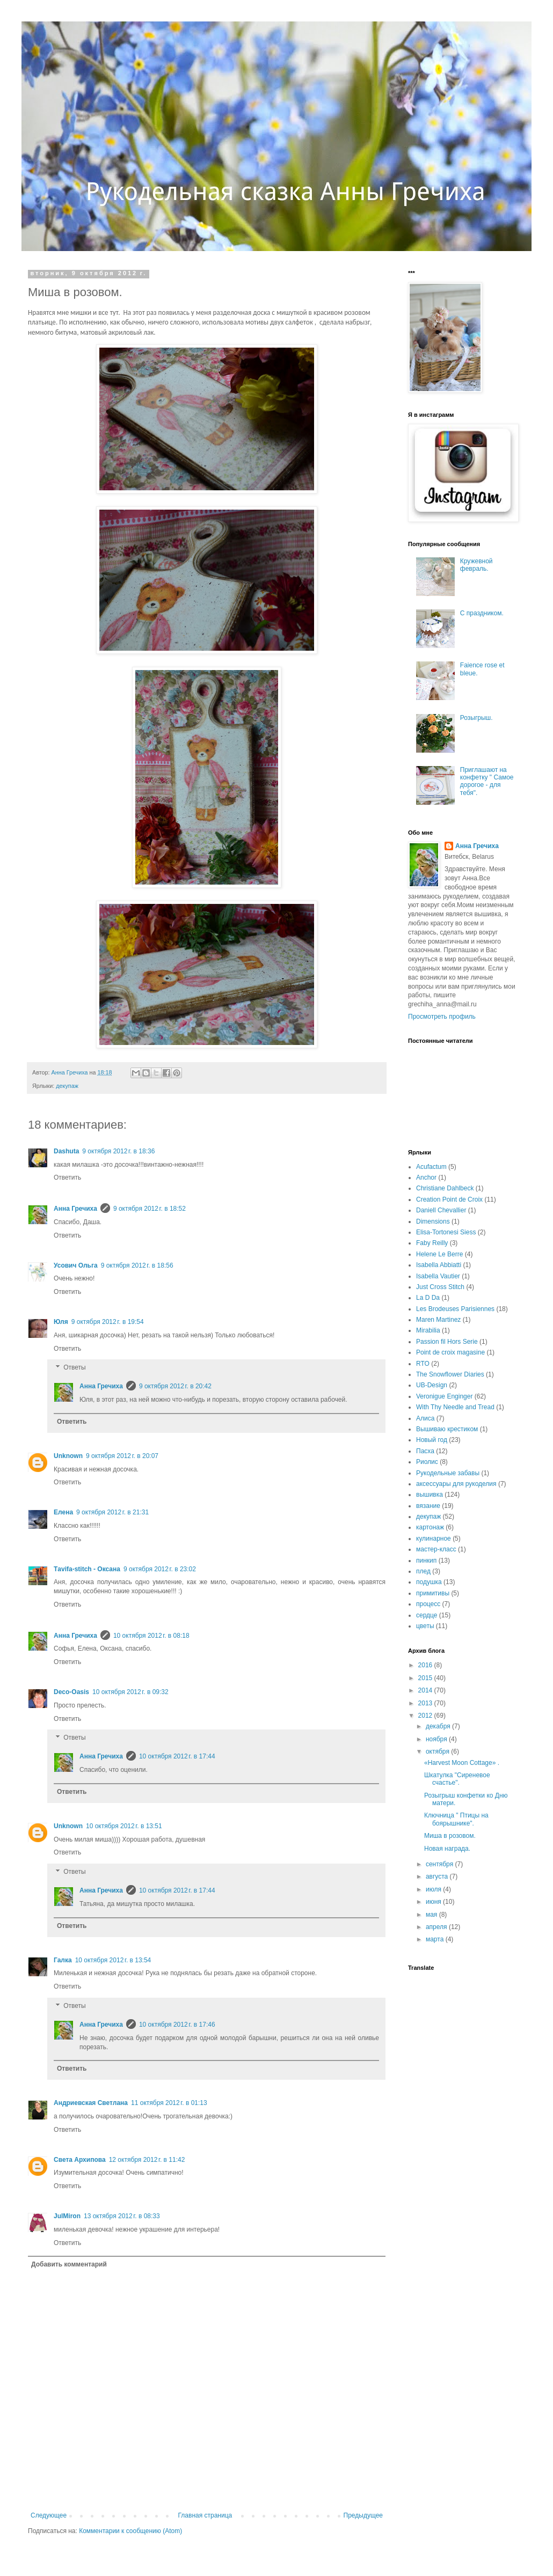  I want to click on Риолис, so click(427, 1462).